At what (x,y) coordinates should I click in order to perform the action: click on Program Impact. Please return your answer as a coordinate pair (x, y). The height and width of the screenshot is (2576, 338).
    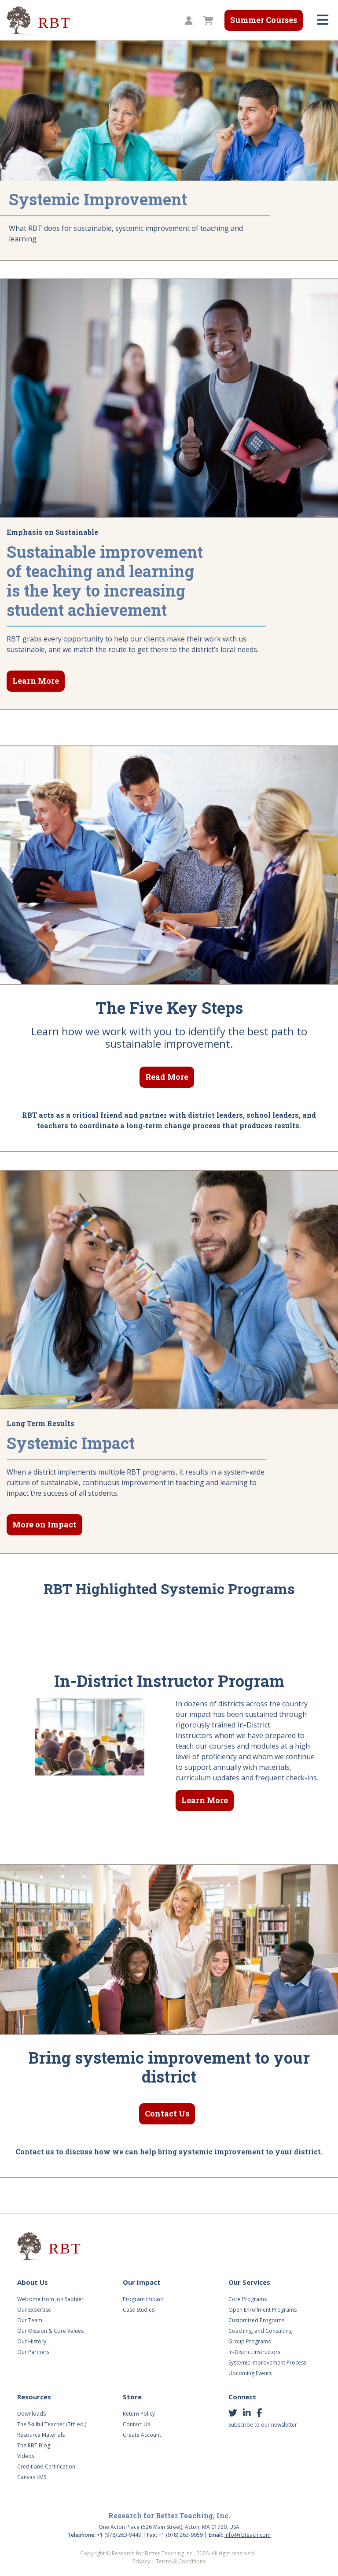
    Looking at the image, I should click on (143, 2299).